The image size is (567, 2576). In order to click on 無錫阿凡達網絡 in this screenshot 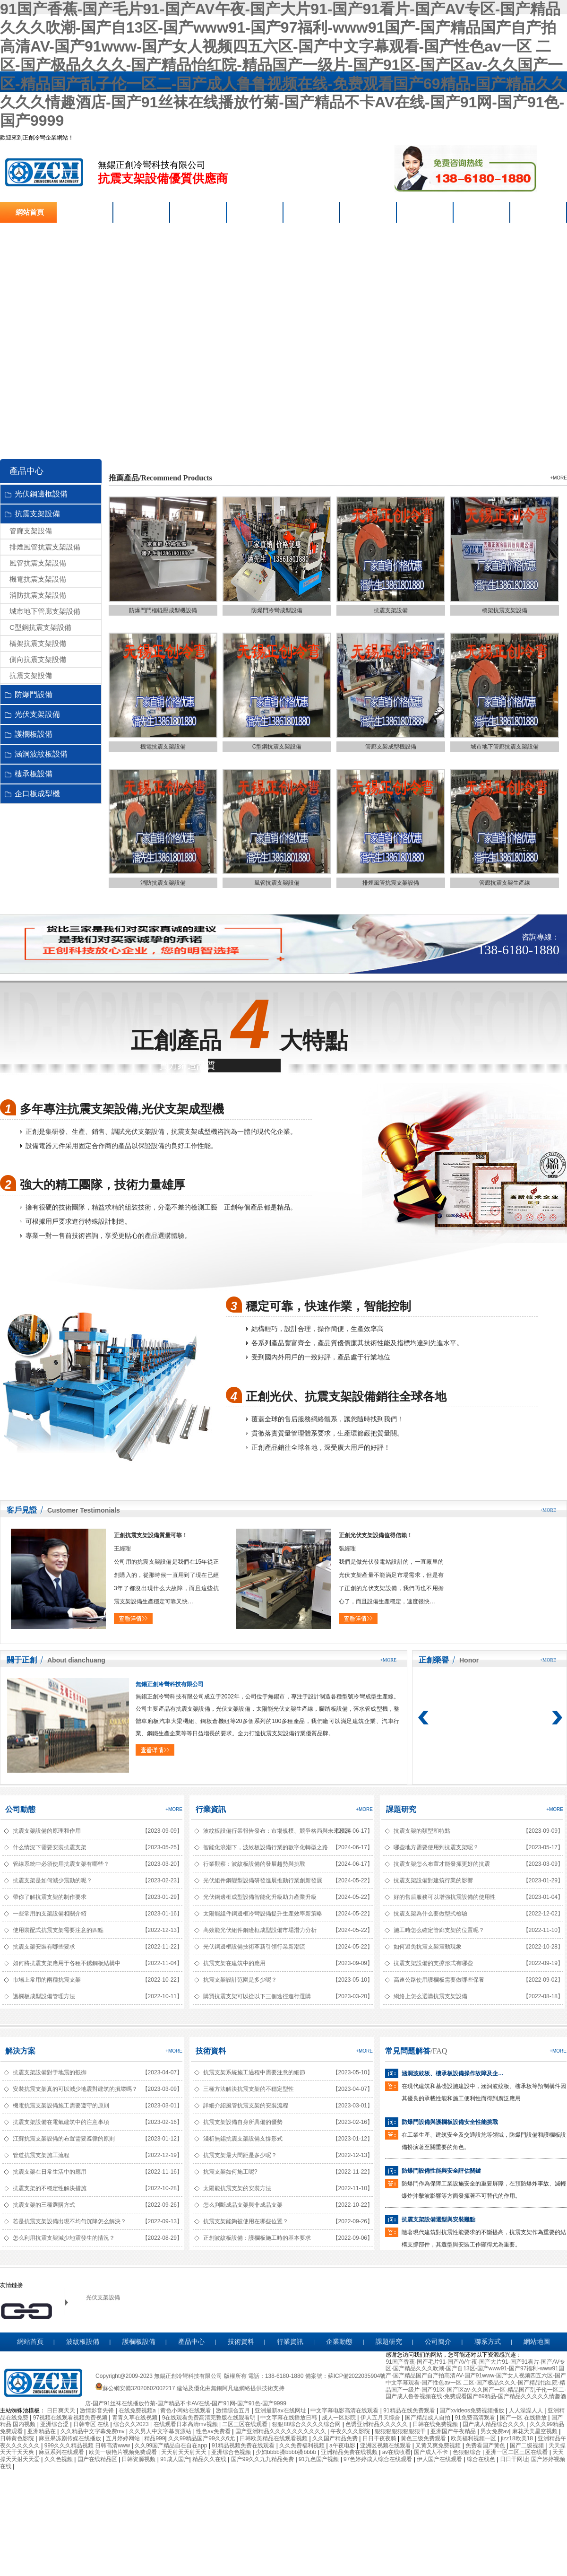, I will do `click(230, 2388)`.